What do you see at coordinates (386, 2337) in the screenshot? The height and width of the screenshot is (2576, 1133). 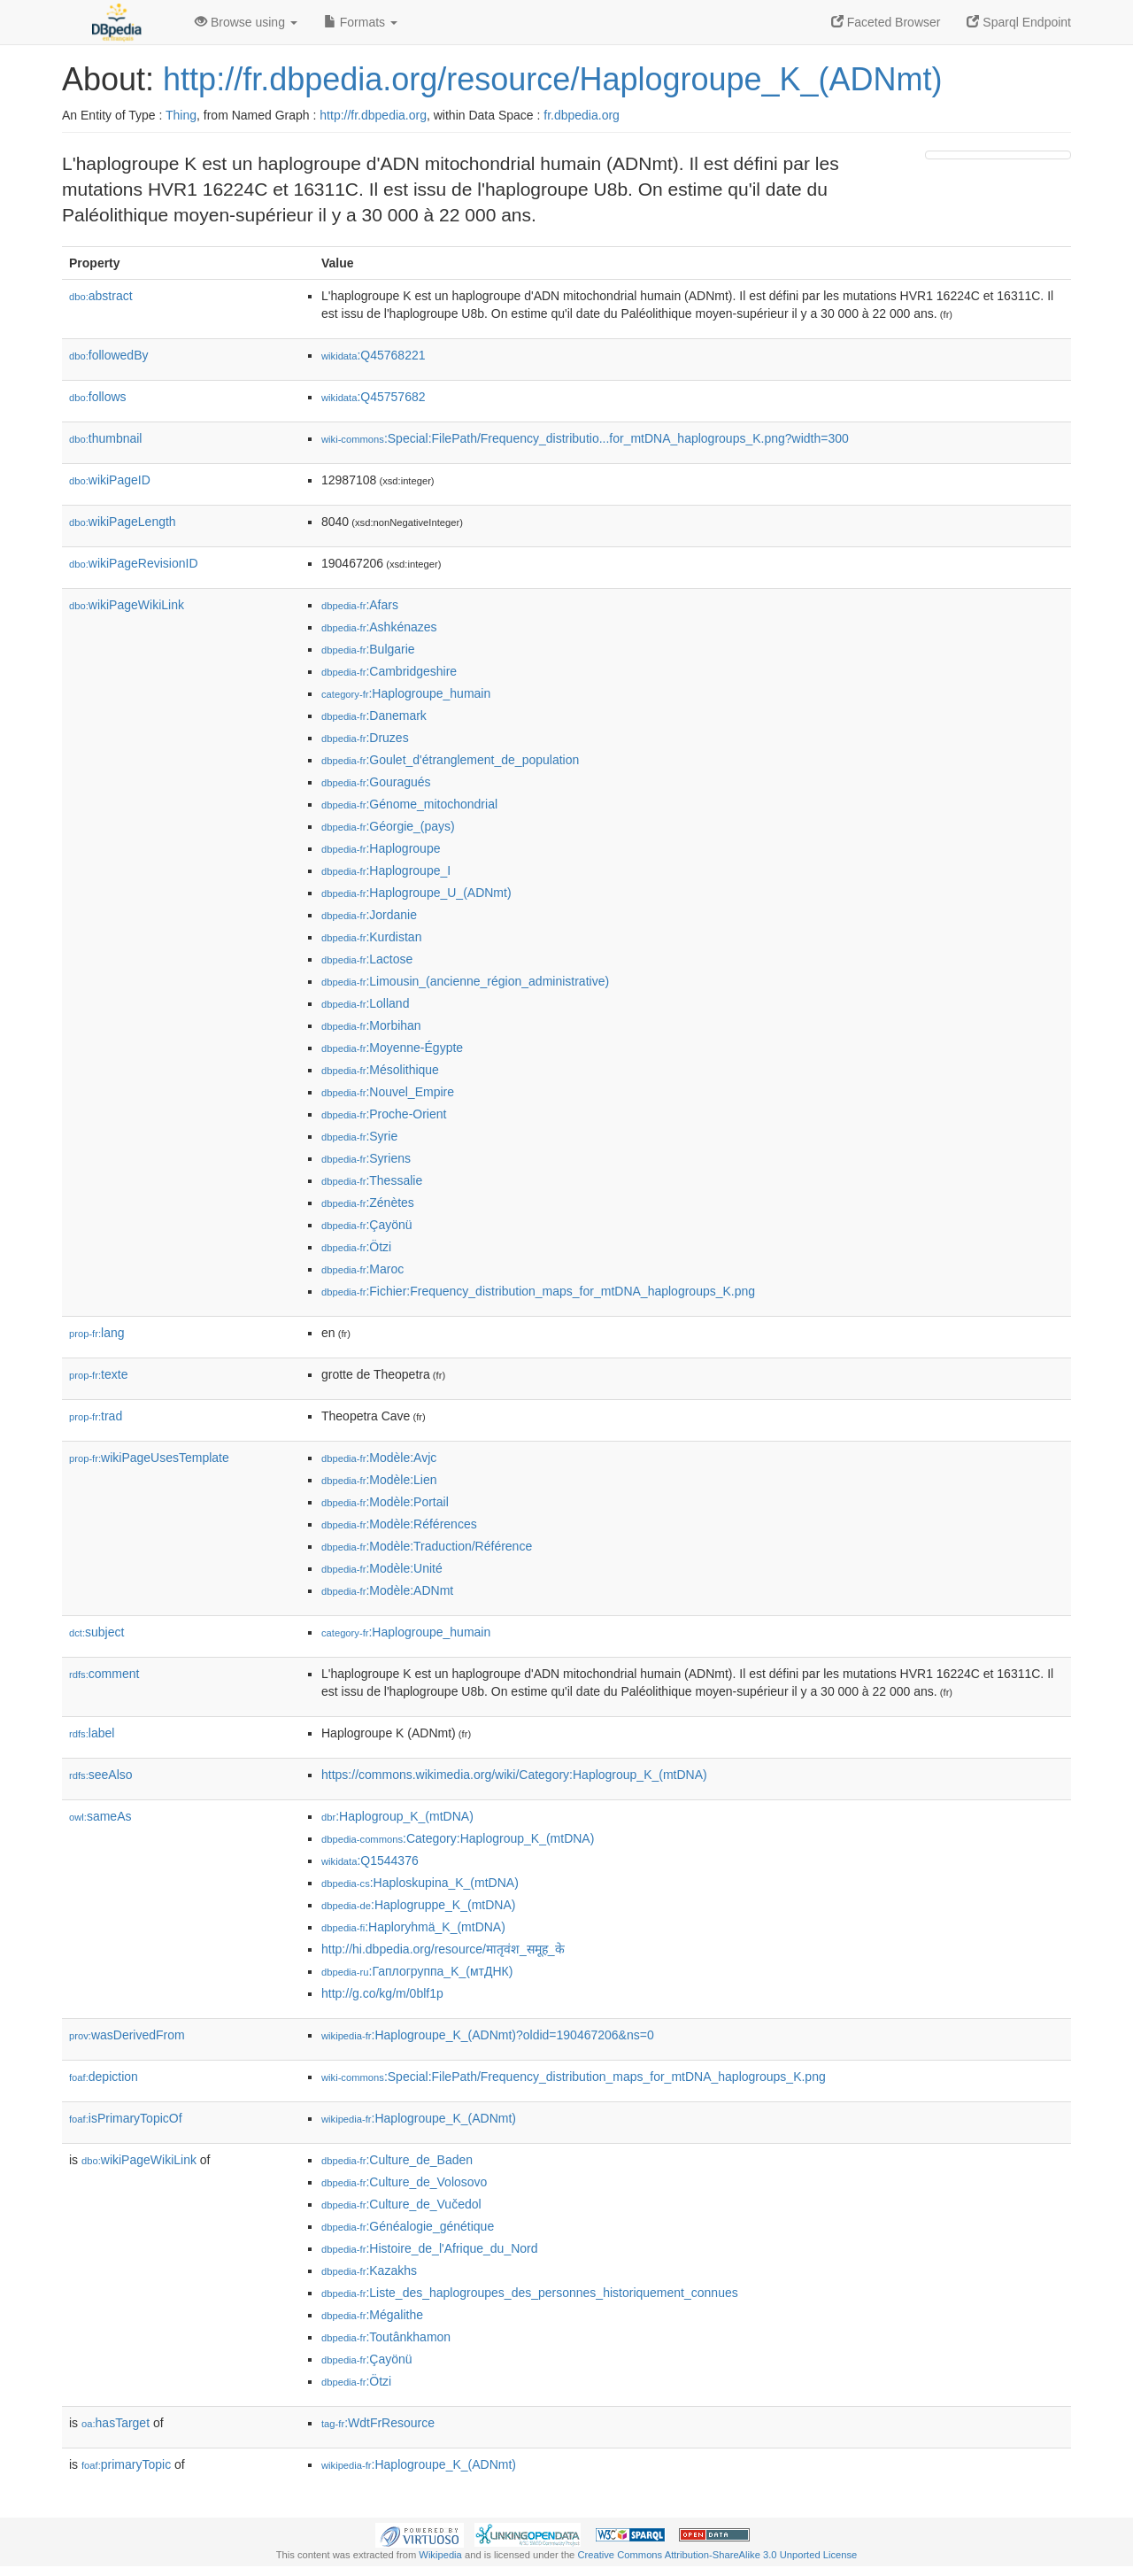 I see `:Toutânkhamon` at bounding box center [386, 2337].